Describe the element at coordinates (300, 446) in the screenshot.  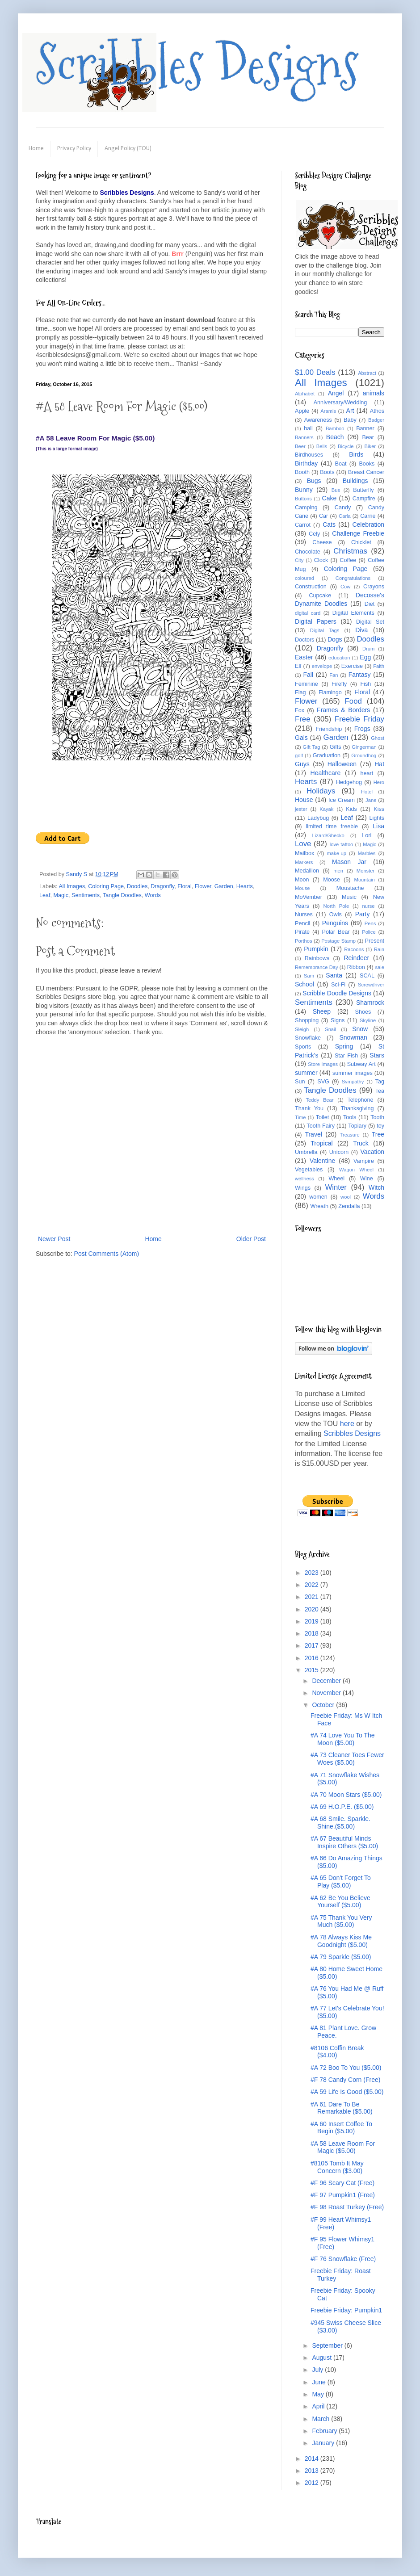
I see `Beer` at that location.